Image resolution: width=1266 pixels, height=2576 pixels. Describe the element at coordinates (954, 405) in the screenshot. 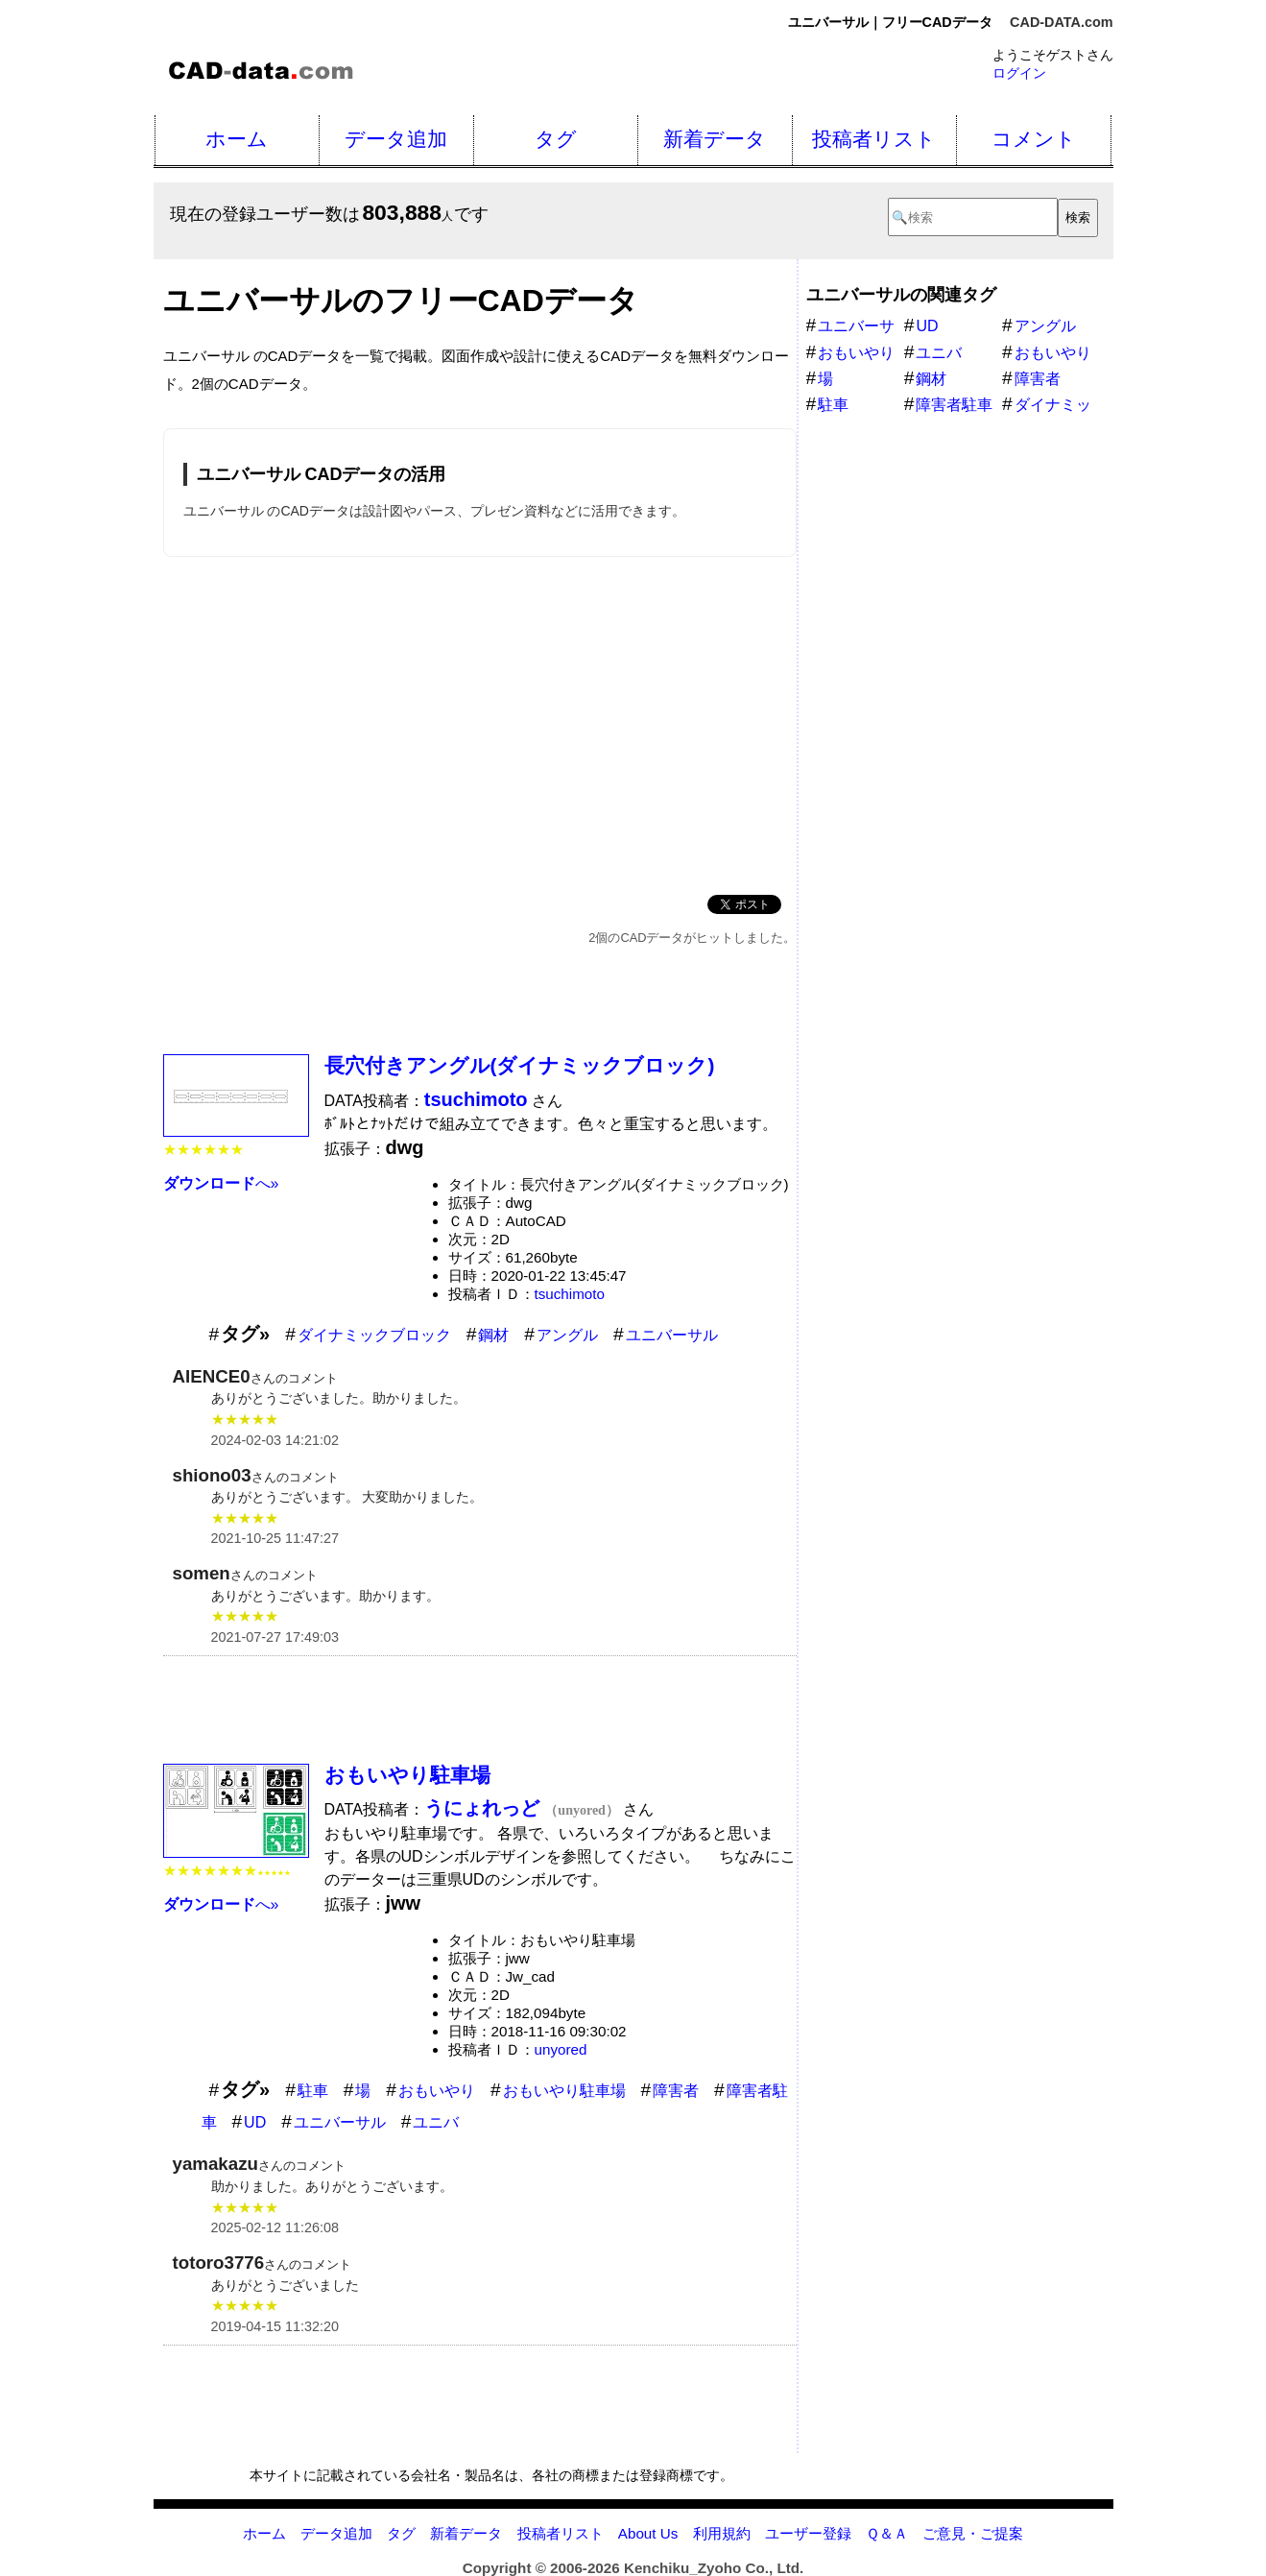

I see `障害者駐車` at that location.